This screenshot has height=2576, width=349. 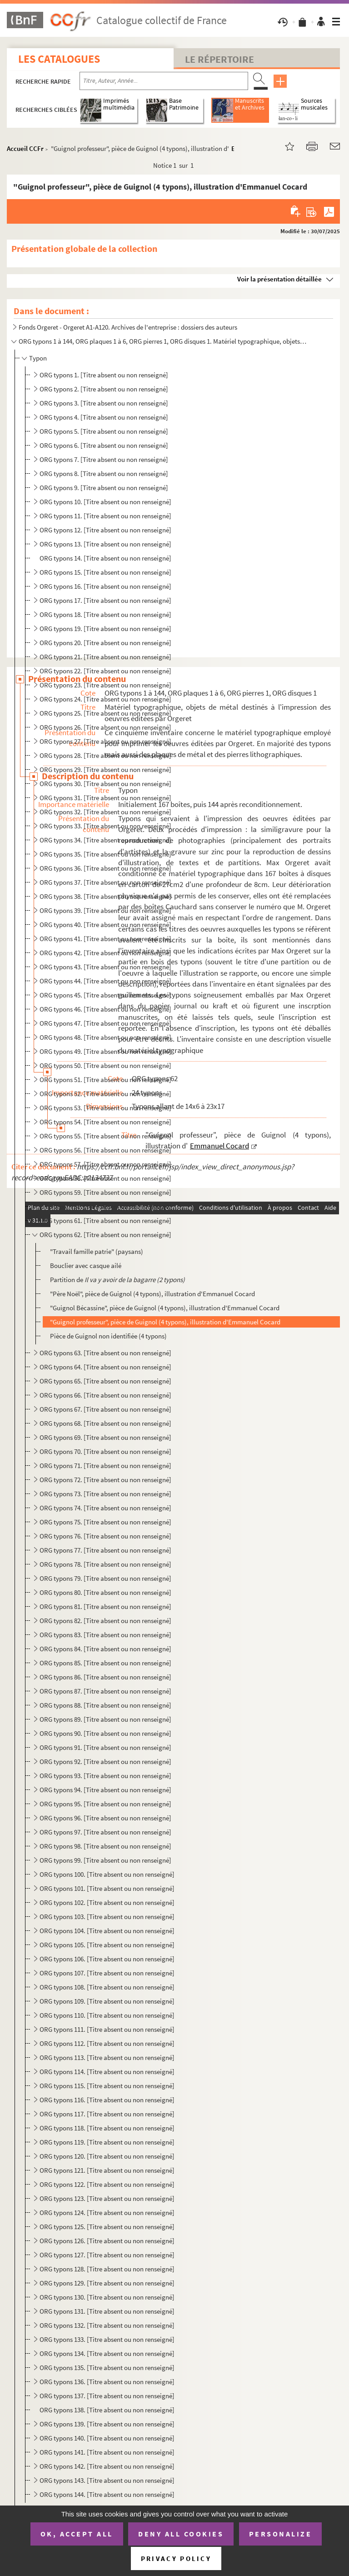 What do you see at coordinates (59, 59) in the screenshot?
I see `Les catalogues` at bounding box center [59, 59].